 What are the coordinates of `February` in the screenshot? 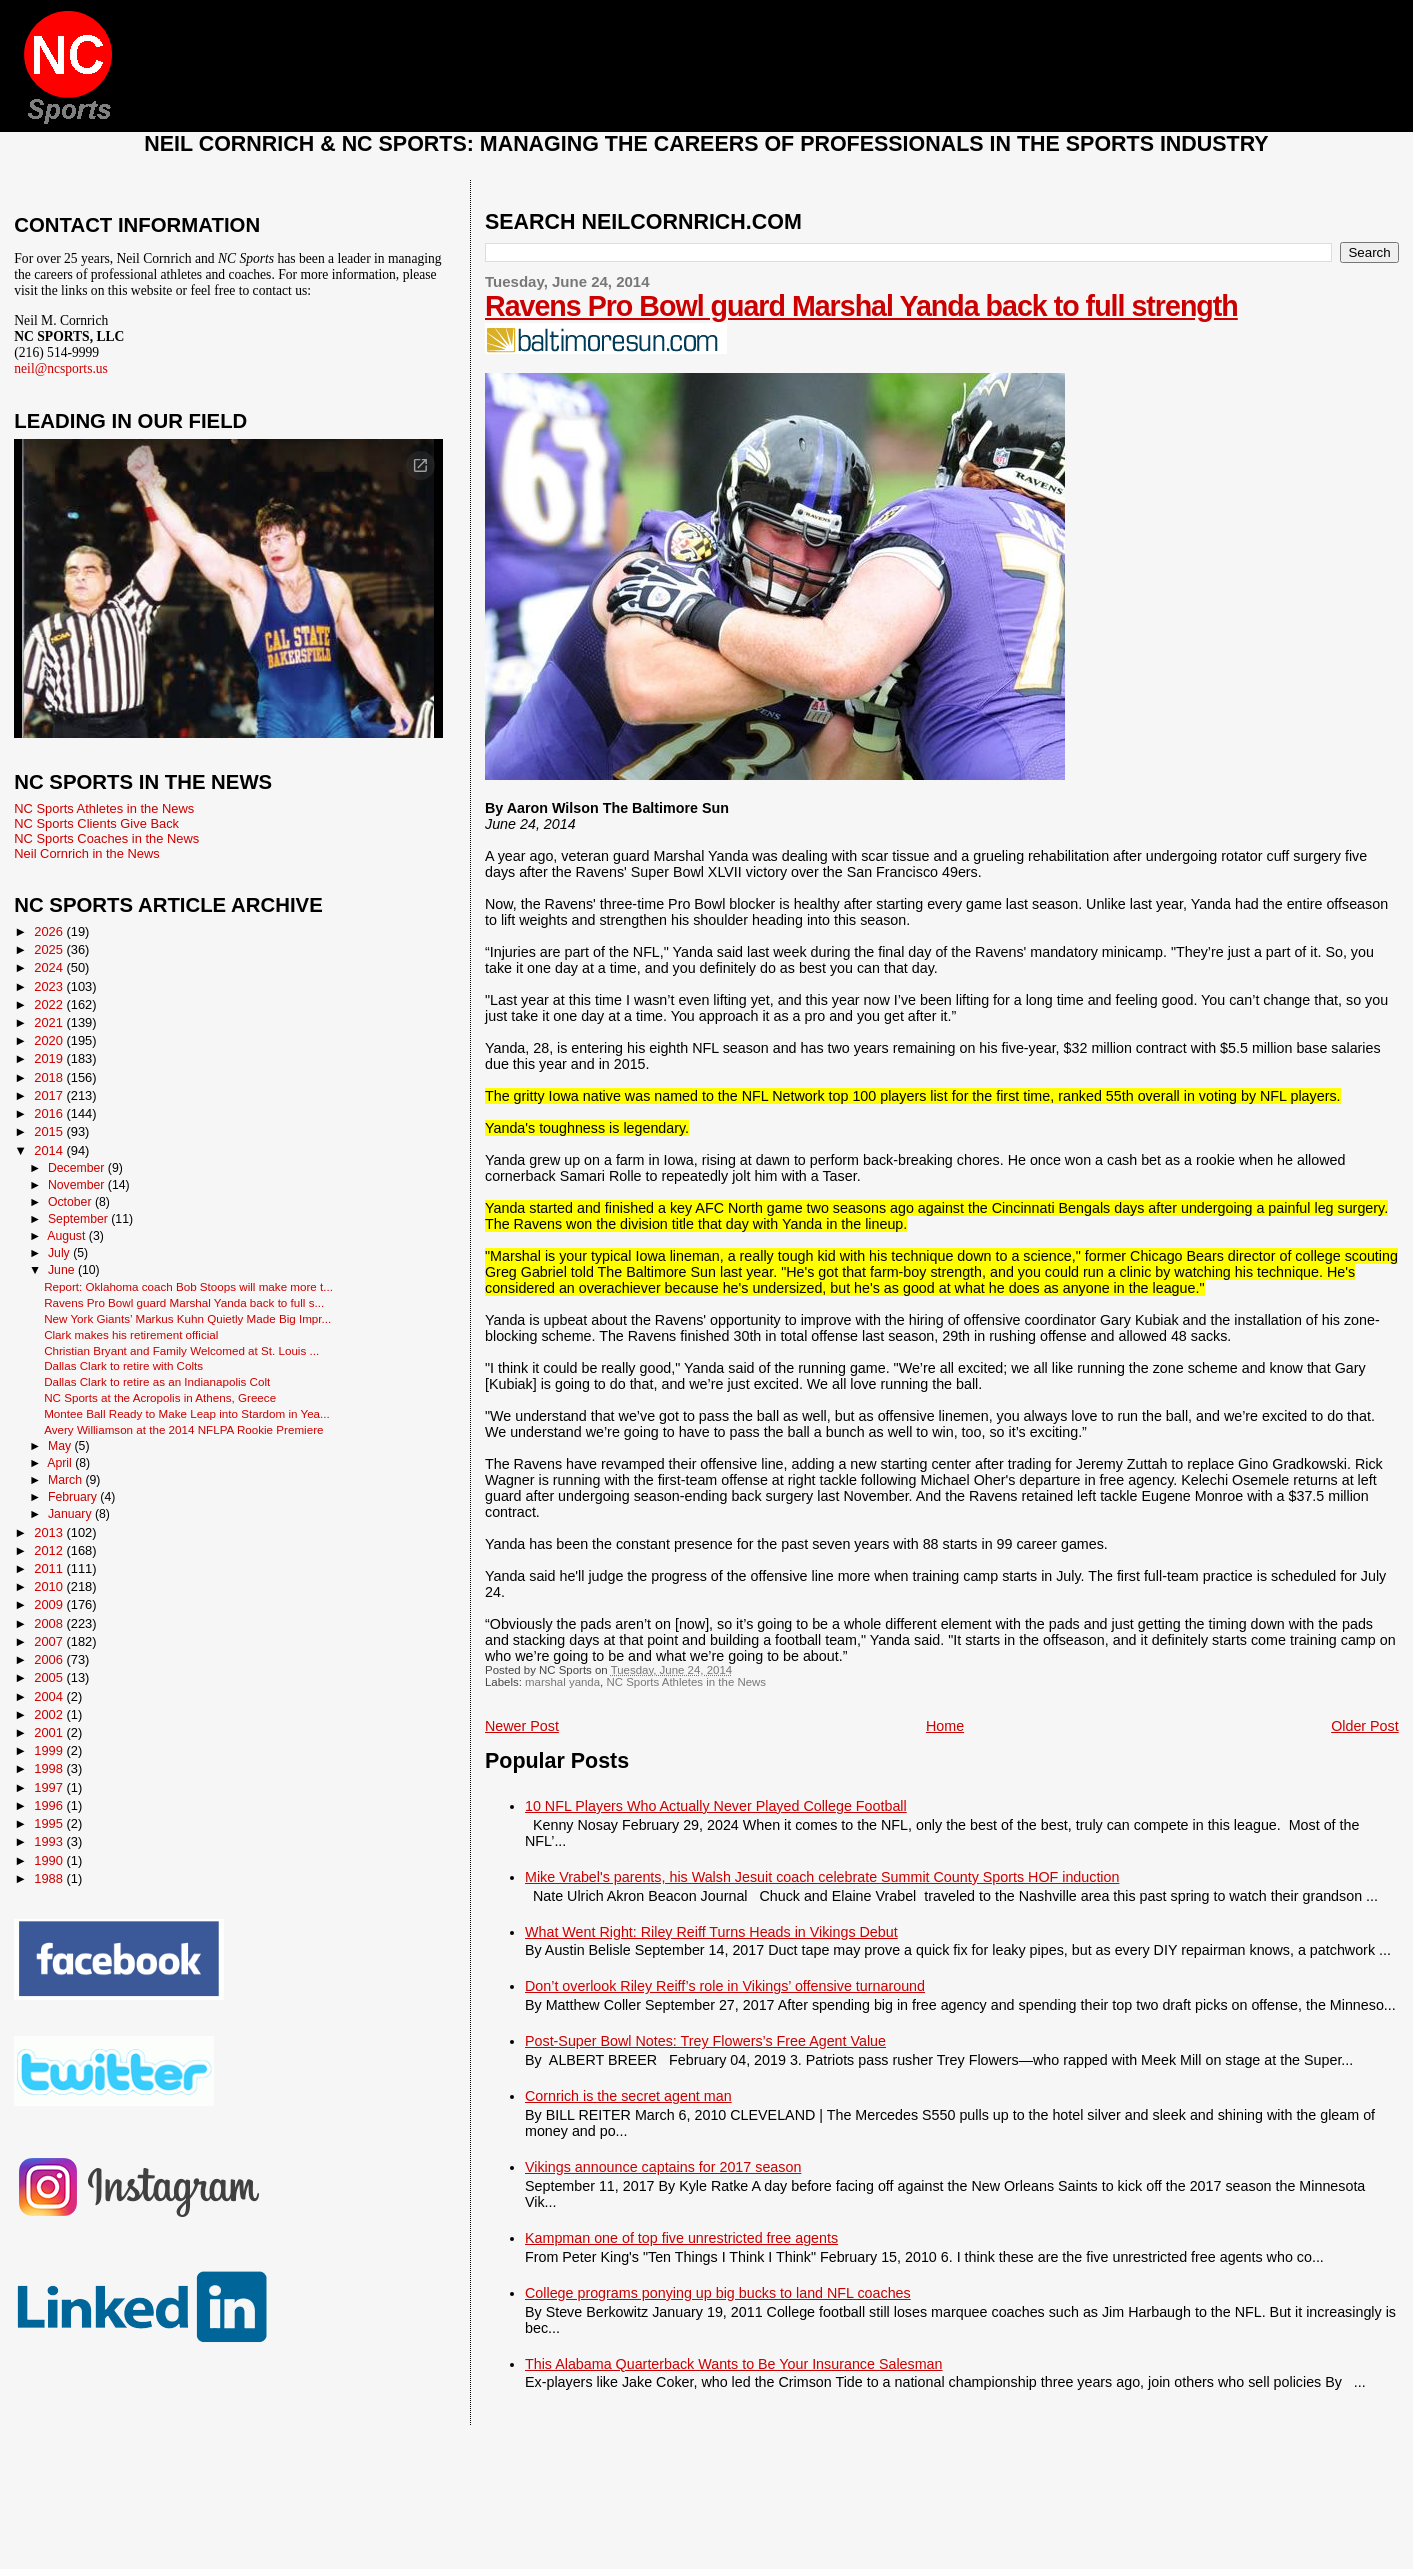 It's located at (74, 1497).